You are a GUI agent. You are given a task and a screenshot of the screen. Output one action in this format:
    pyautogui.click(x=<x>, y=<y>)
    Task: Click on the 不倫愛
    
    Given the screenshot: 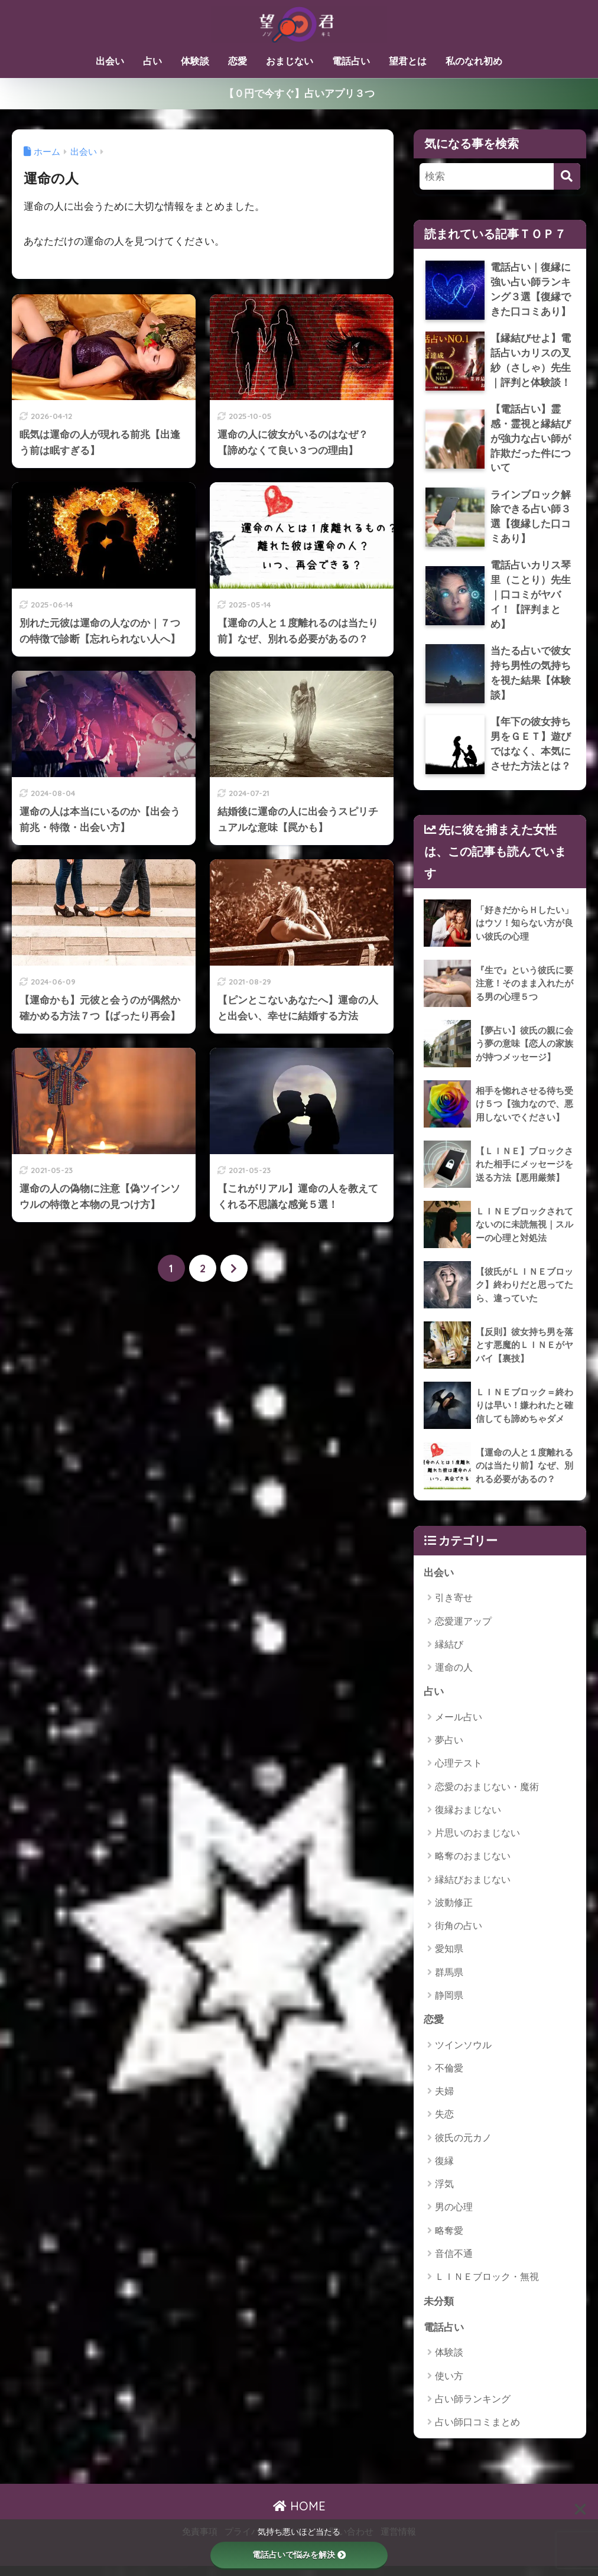 What is the action you would take?
    pyautogui.click(x=449, y=2077)
    